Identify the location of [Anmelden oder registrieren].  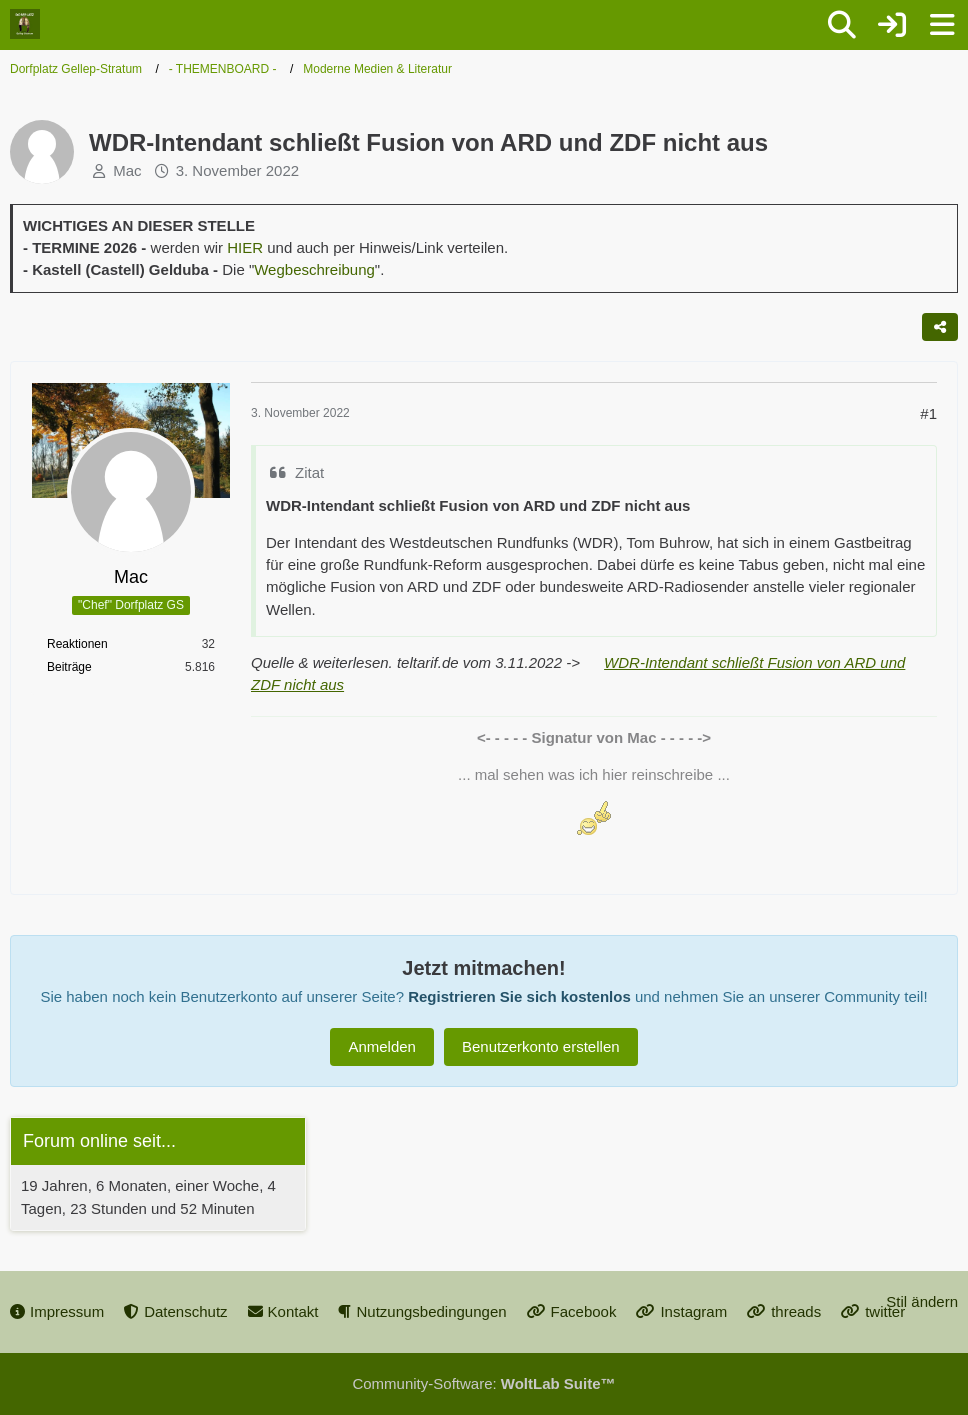
(892, 25).